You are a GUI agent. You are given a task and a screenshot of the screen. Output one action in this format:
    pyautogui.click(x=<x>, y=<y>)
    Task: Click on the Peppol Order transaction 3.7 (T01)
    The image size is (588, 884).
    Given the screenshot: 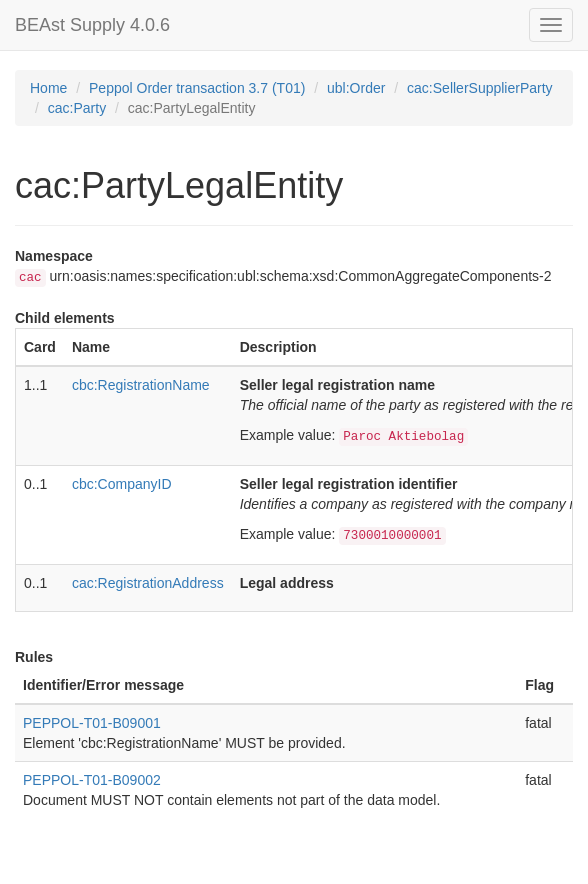 What is the action you would take?
    pyautogui.click(x=197, y=88)
    